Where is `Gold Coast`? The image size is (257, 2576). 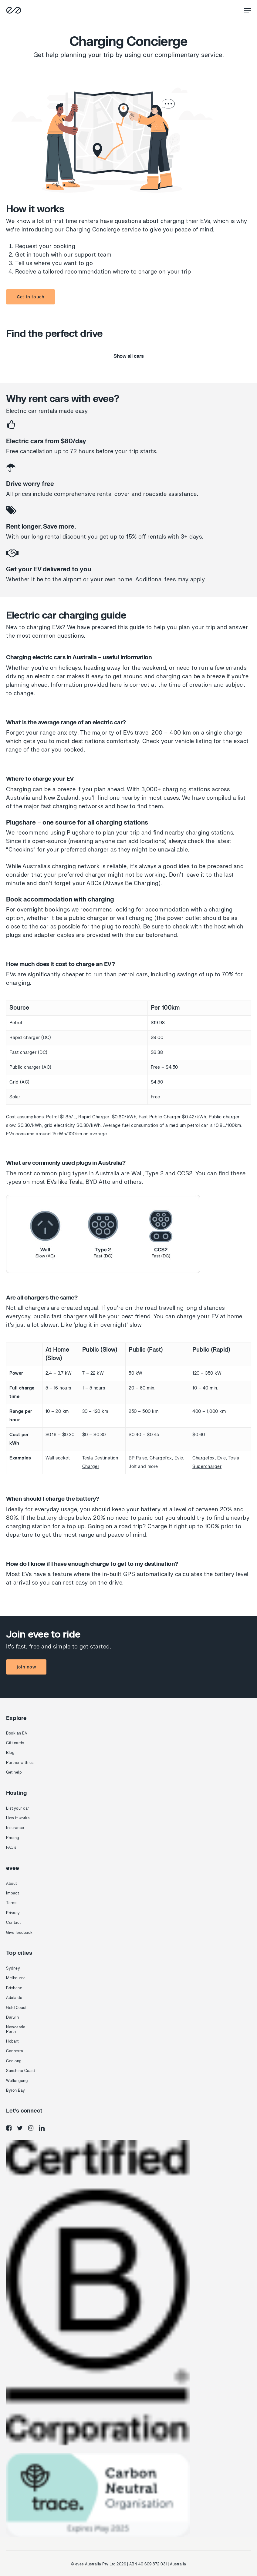
Gold Coast is located at coordinates (16, 2007).